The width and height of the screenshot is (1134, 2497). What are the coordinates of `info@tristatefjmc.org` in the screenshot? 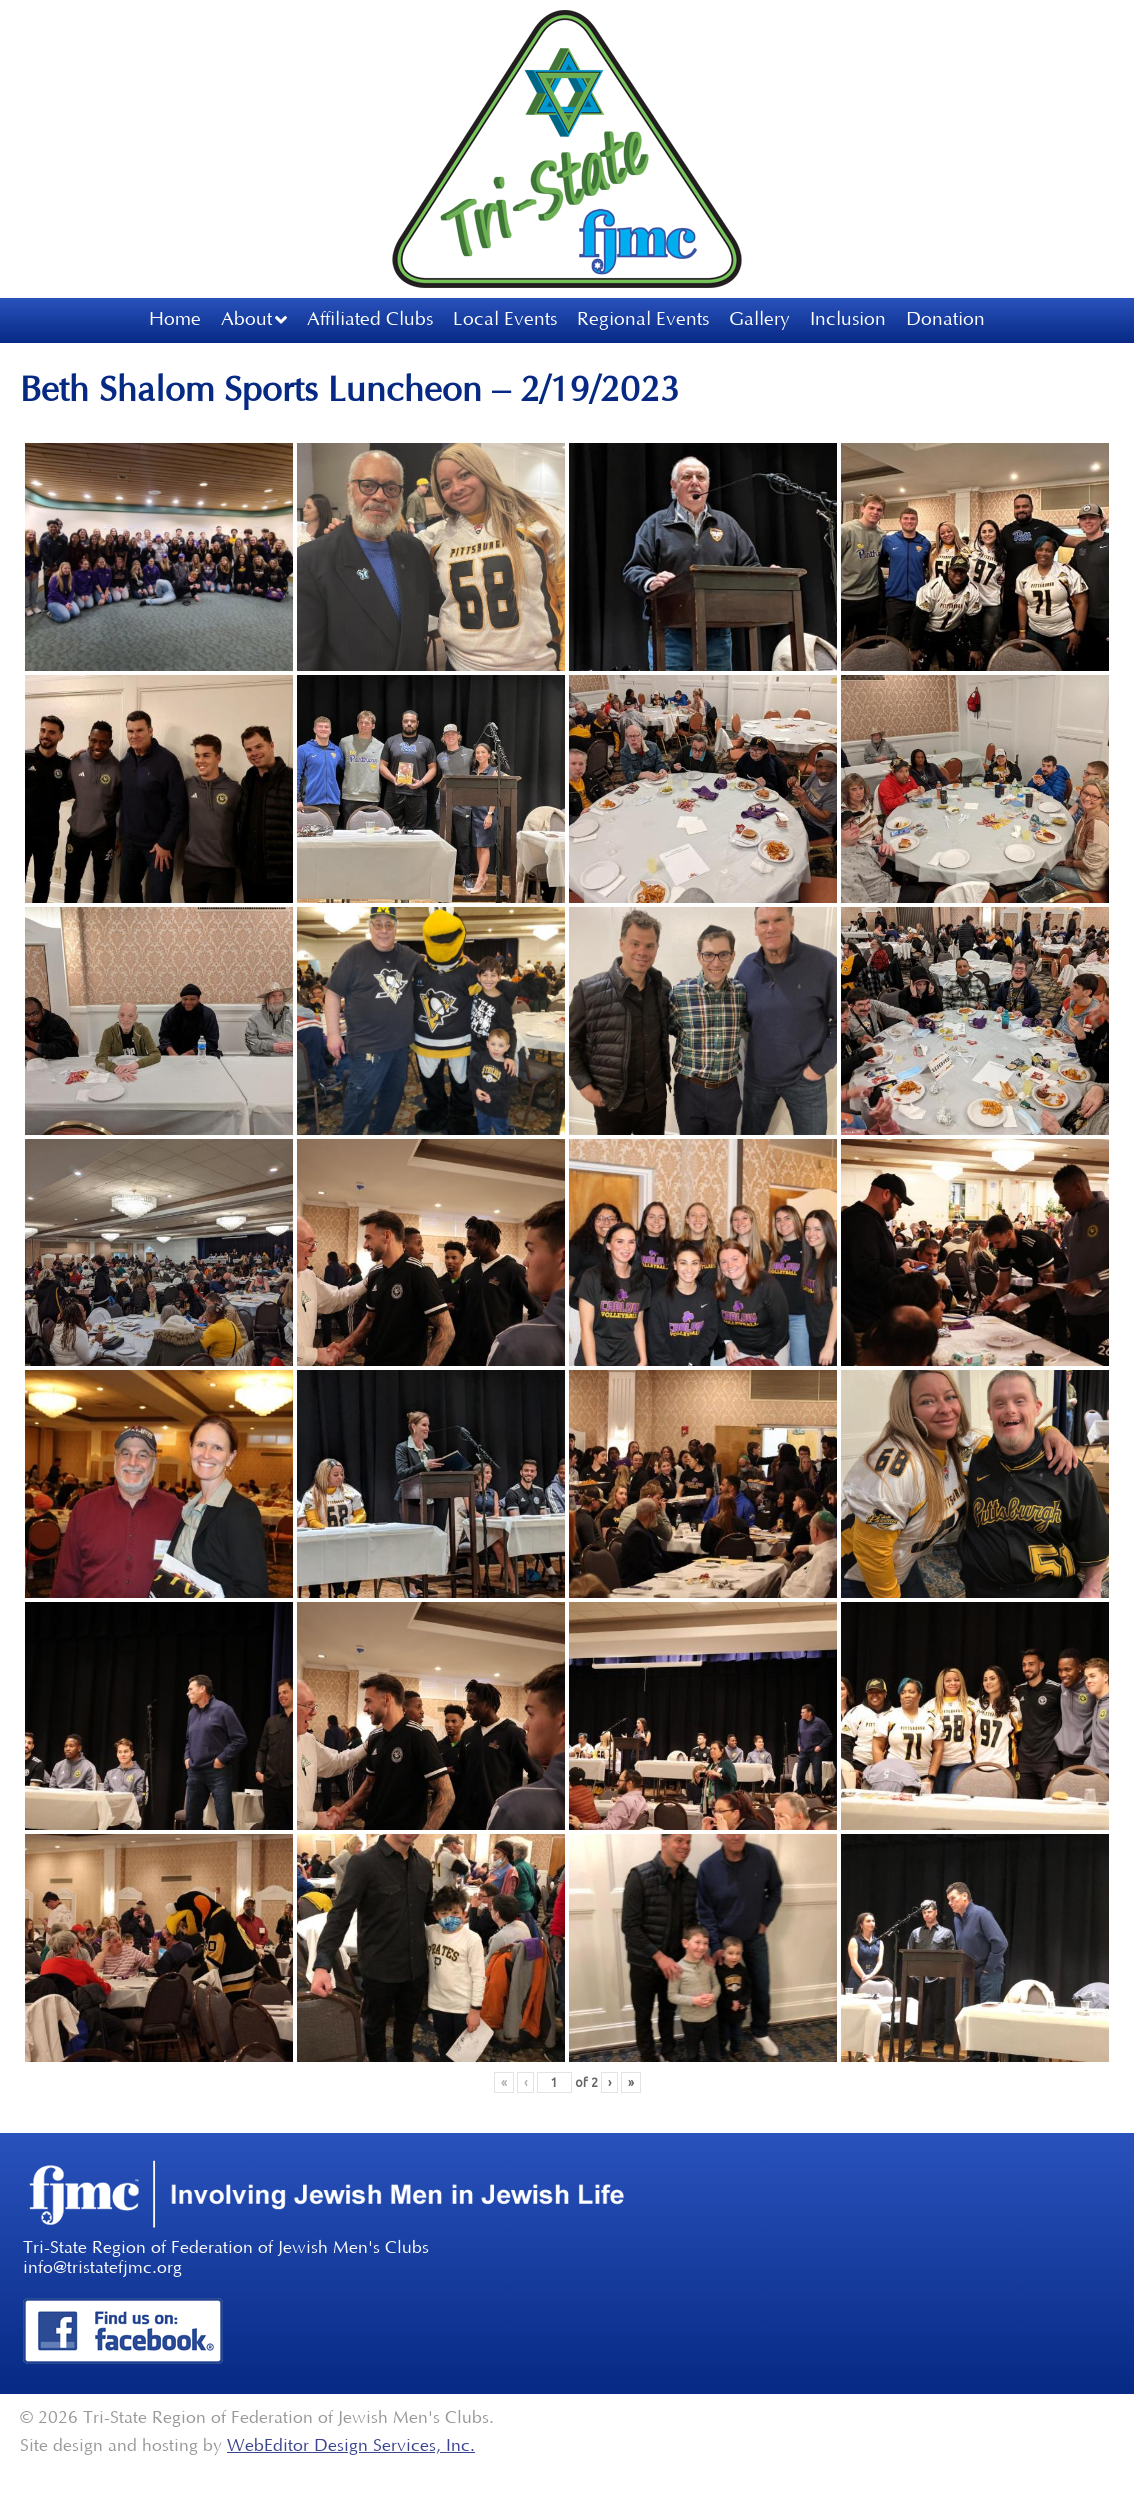 It's located at (102, 2268).